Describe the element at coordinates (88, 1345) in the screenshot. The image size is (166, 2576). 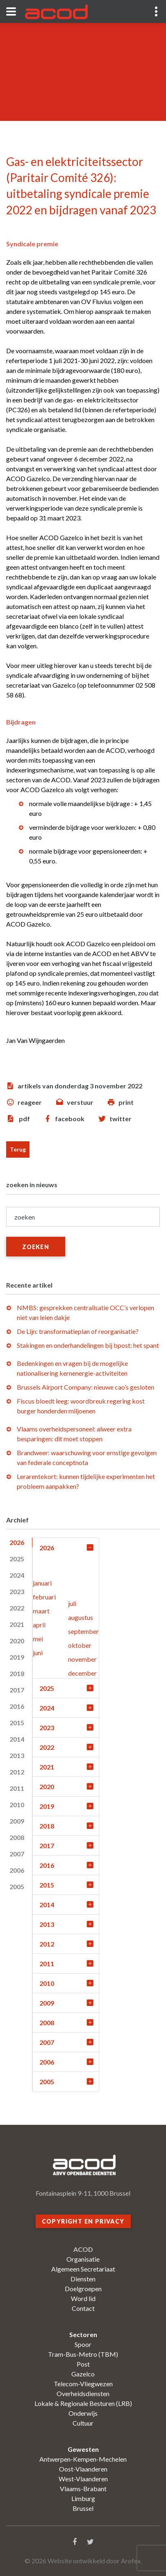
I see `Stakingen en onderhandelingen bij bpost: het spant` at that location.